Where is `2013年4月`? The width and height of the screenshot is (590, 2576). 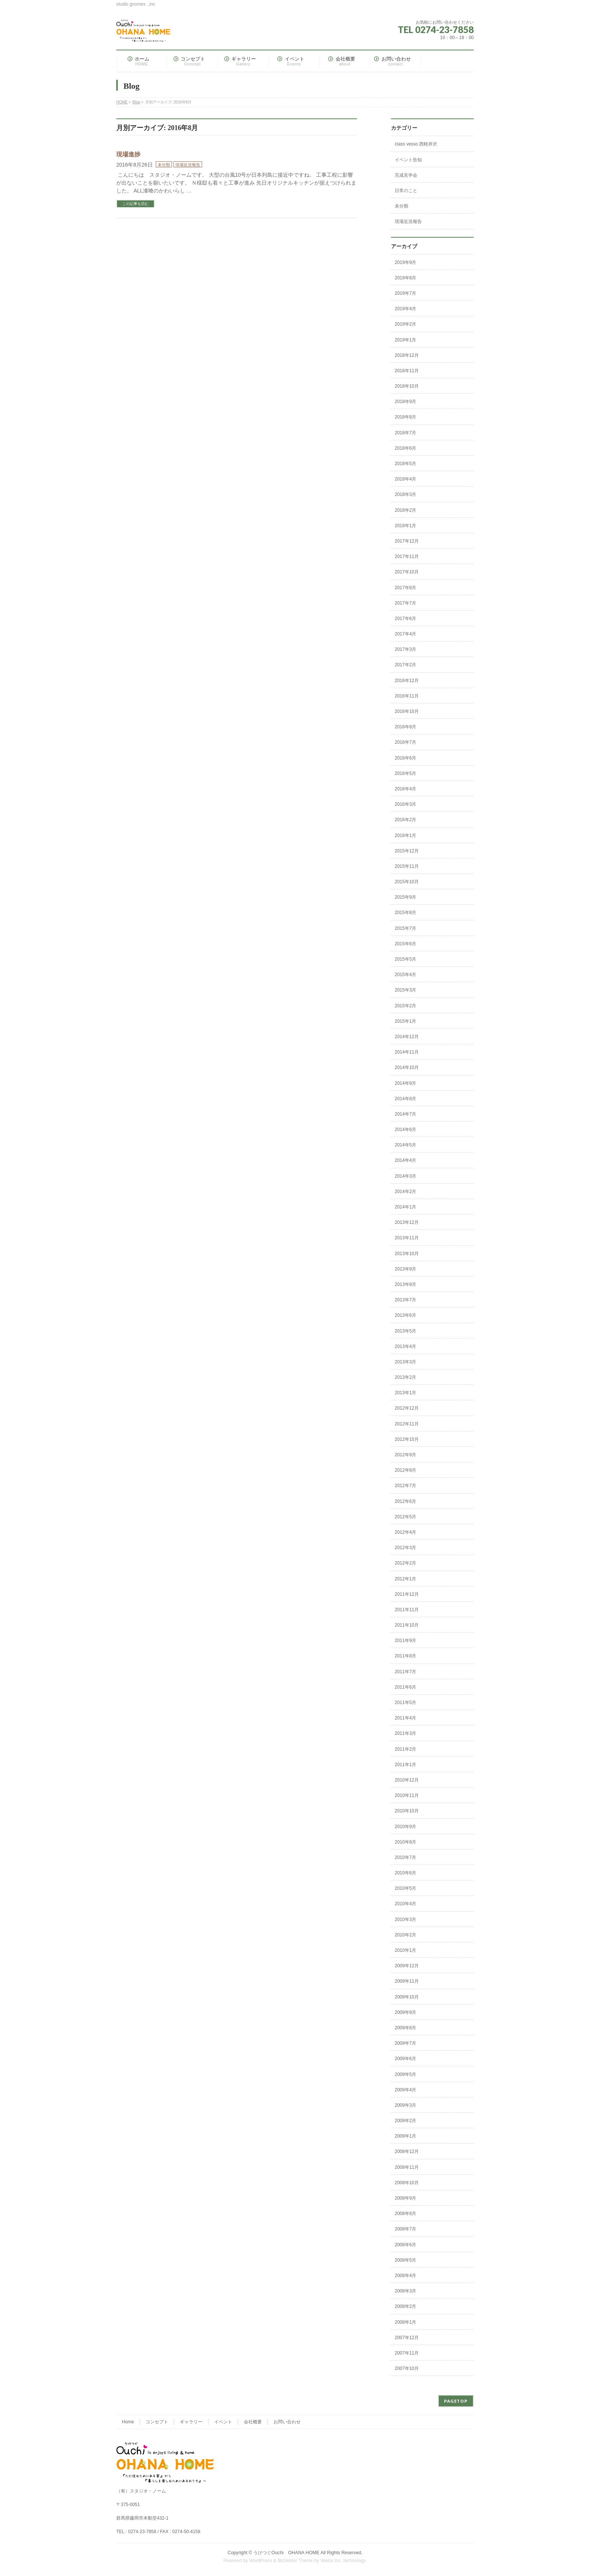 2013年4月 is located at coordinates (405, 1346).